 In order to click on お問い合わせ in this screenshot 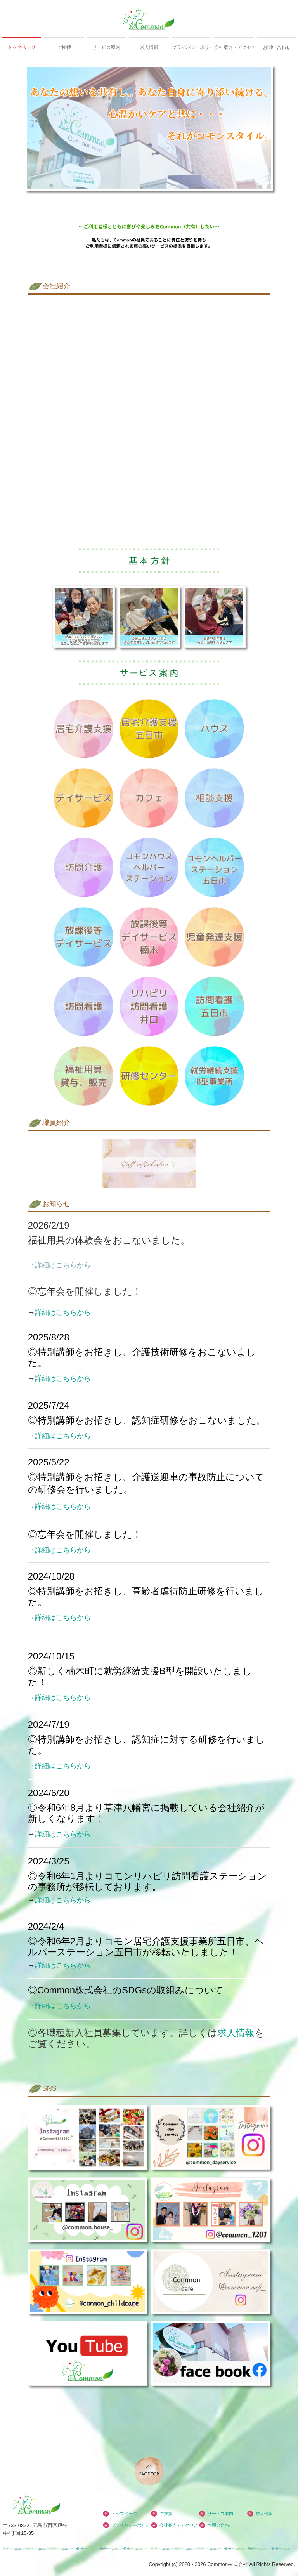, I will do `click(277, 47)`.